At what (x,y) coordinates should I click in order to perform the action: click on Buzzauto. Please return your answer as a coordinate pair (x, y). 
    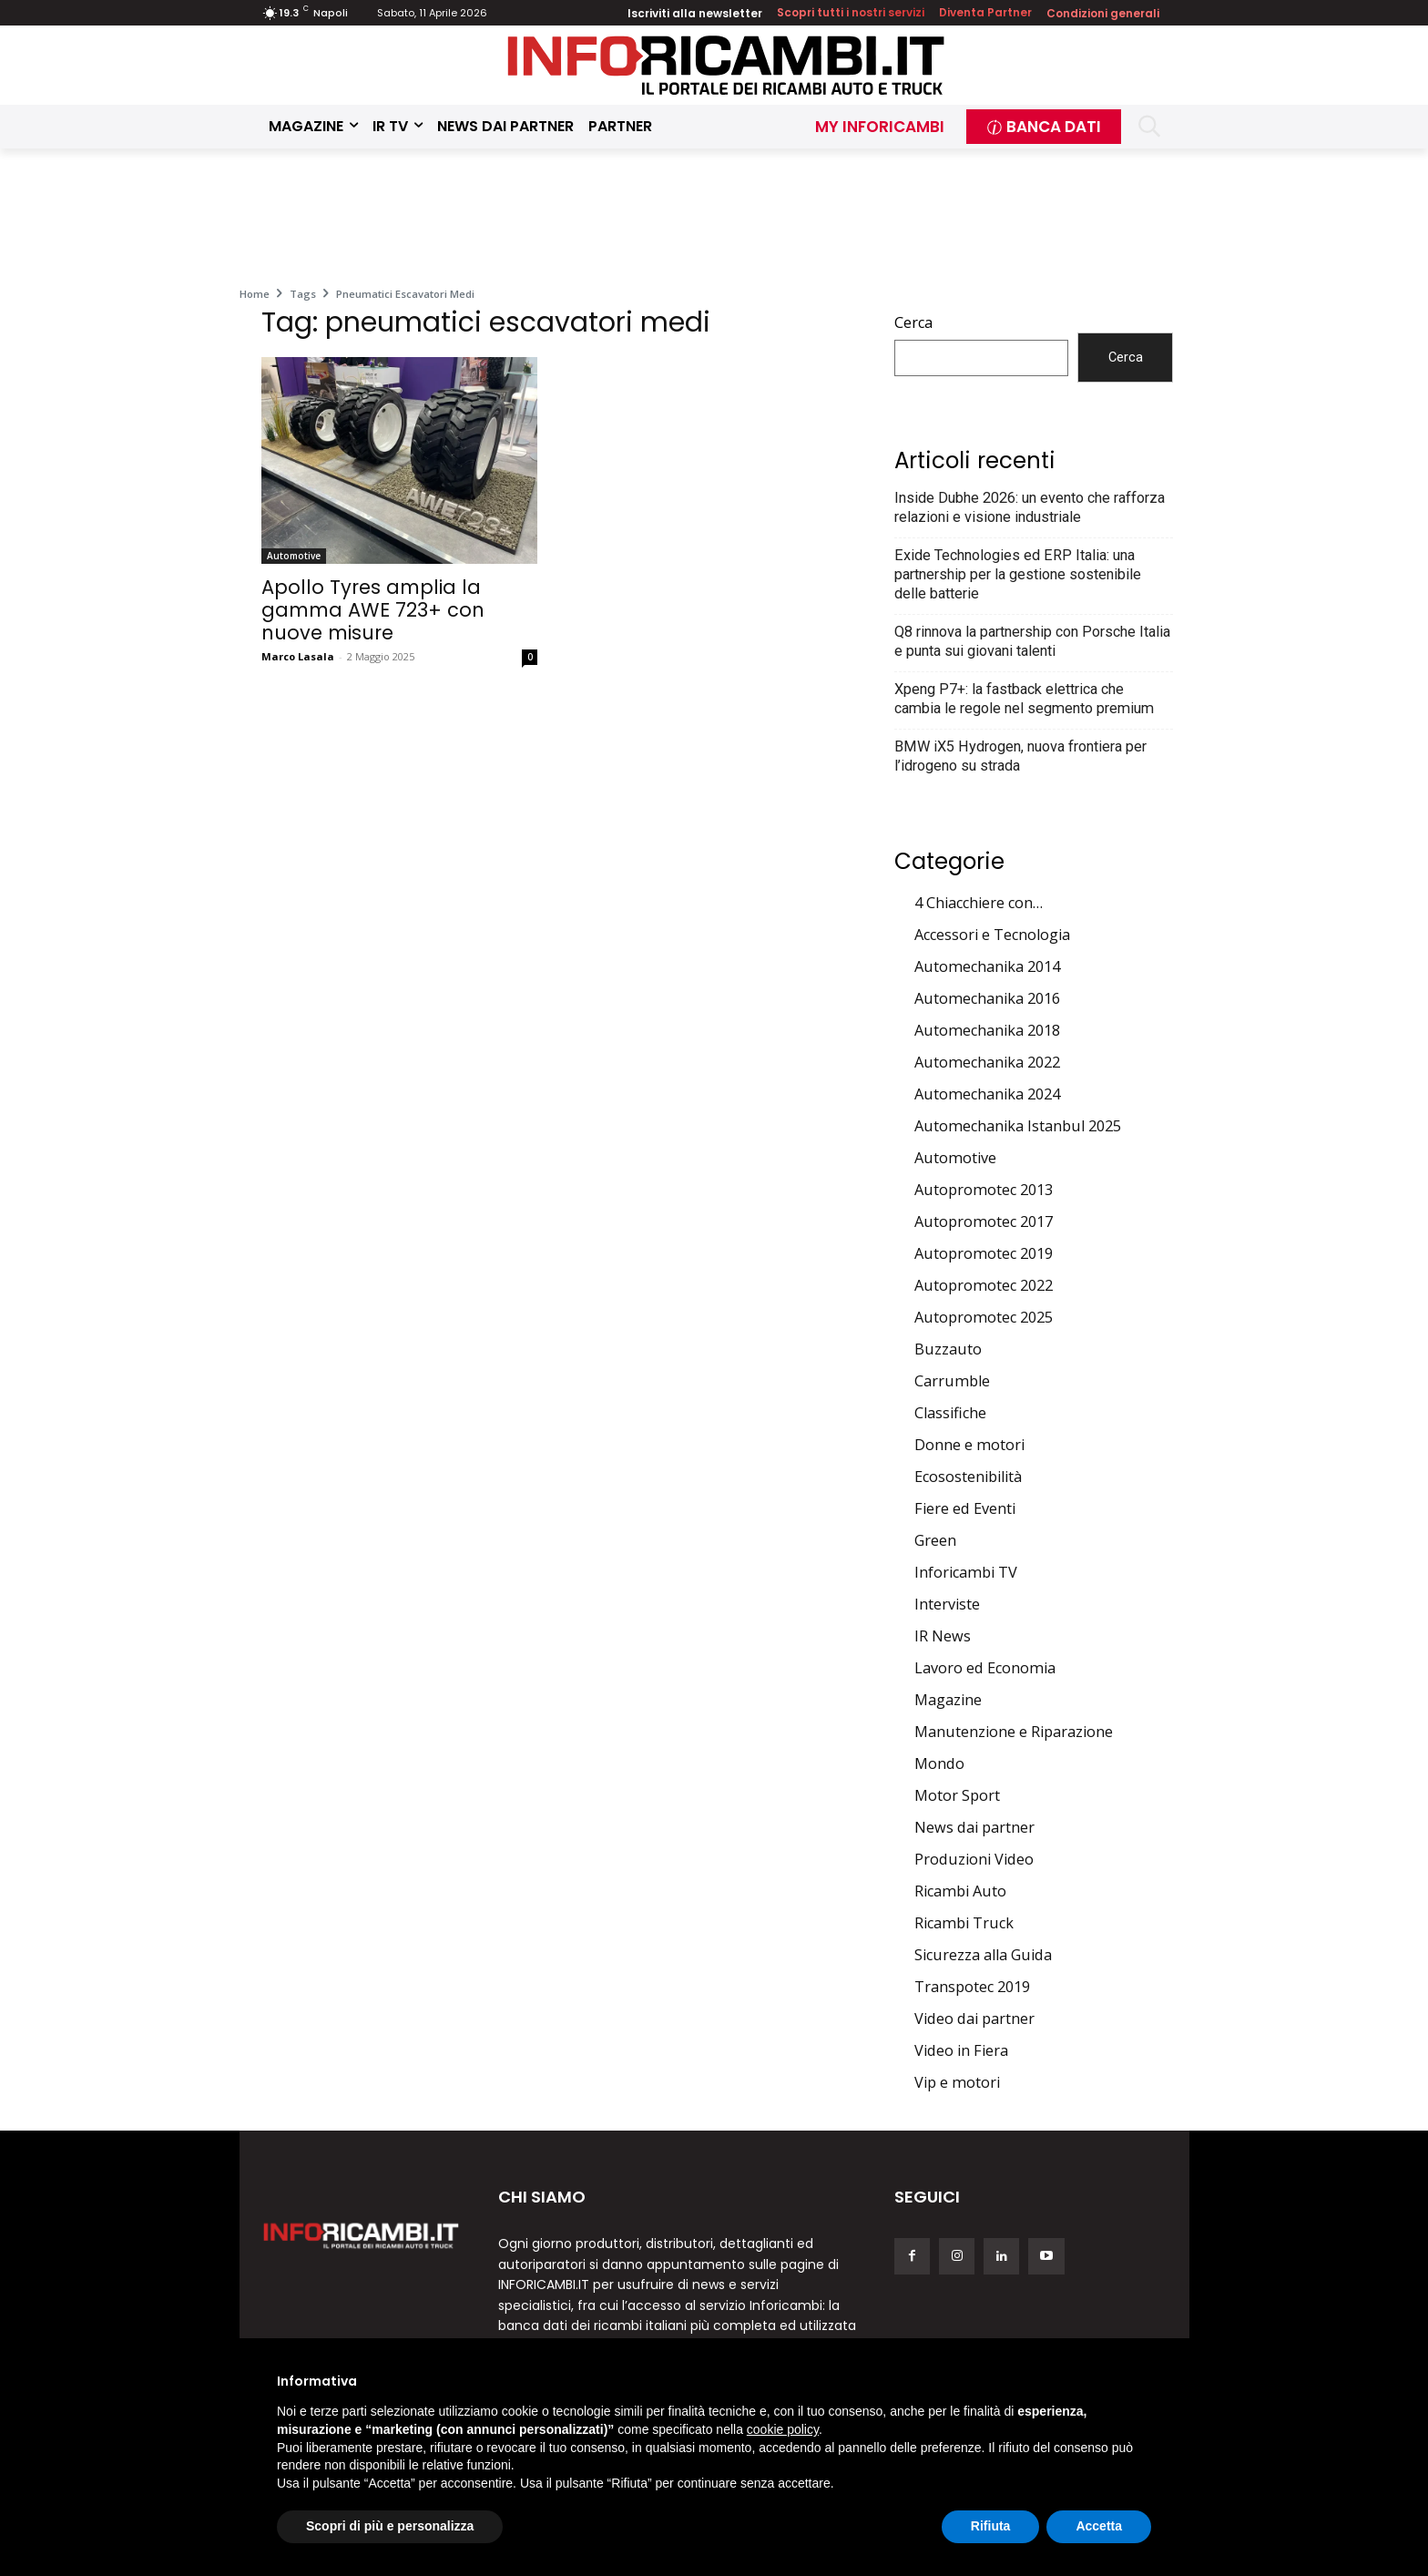
    Looking at the image, I should click on (948, 1349).